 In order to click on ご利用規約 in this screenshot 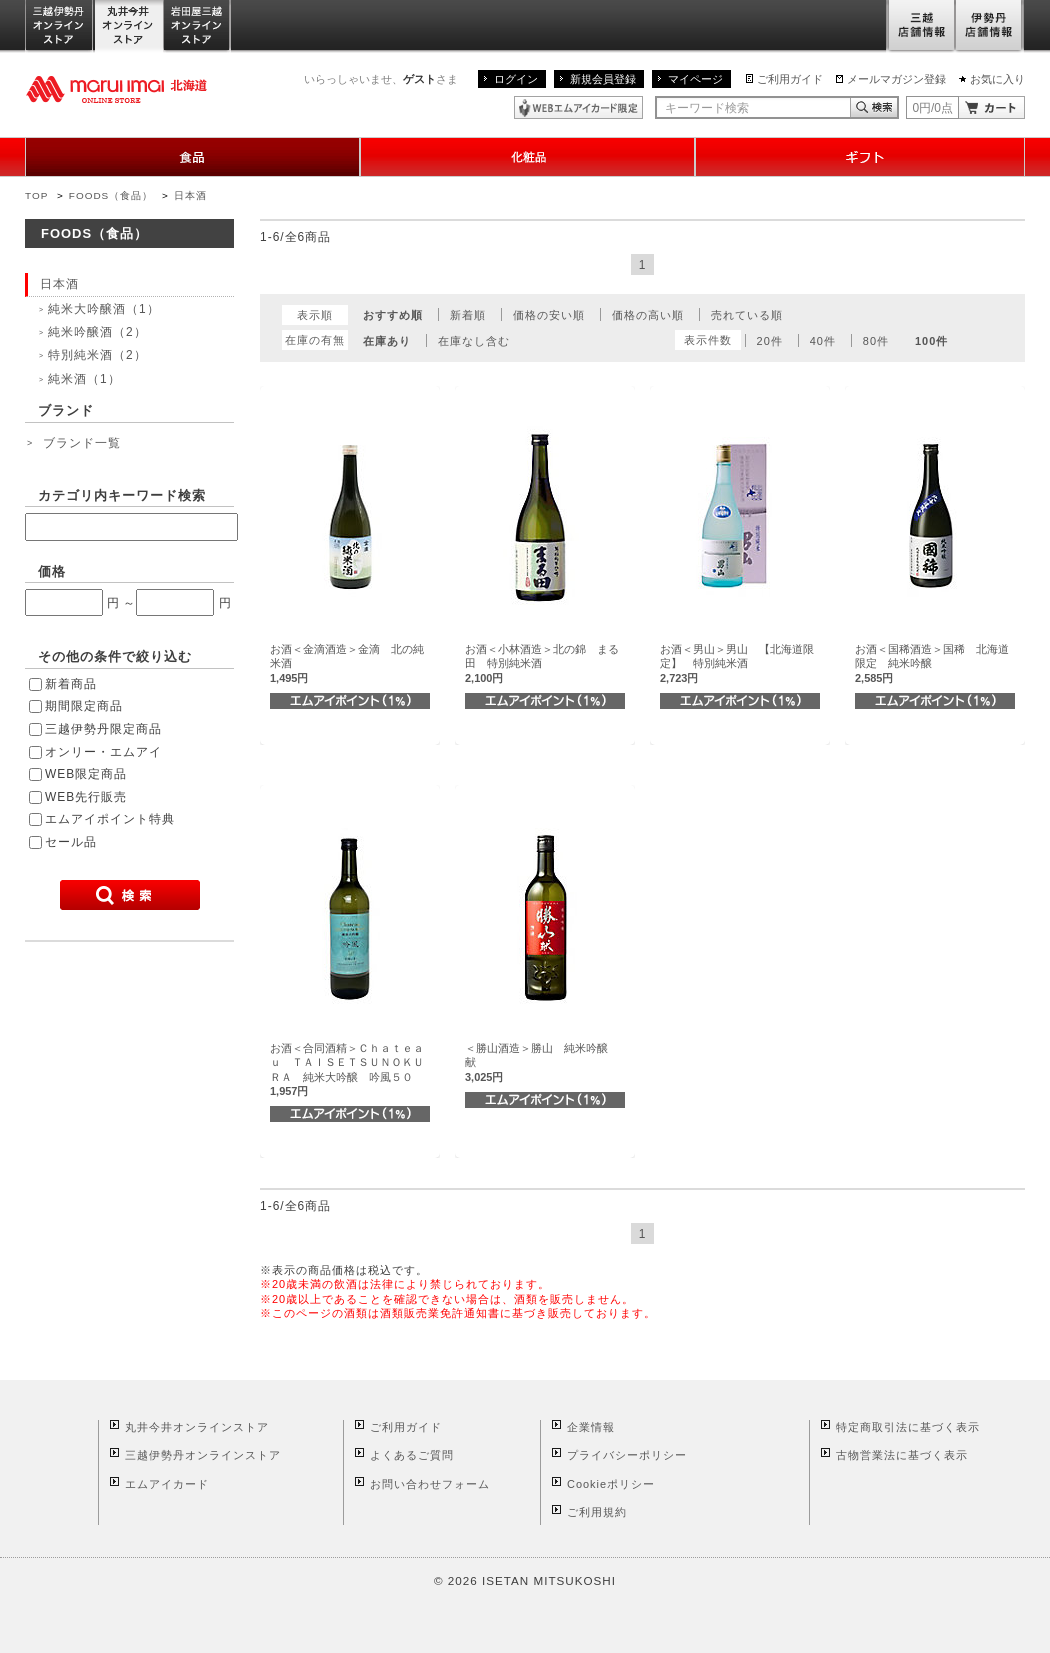, I will do `click(597, 1512)`.